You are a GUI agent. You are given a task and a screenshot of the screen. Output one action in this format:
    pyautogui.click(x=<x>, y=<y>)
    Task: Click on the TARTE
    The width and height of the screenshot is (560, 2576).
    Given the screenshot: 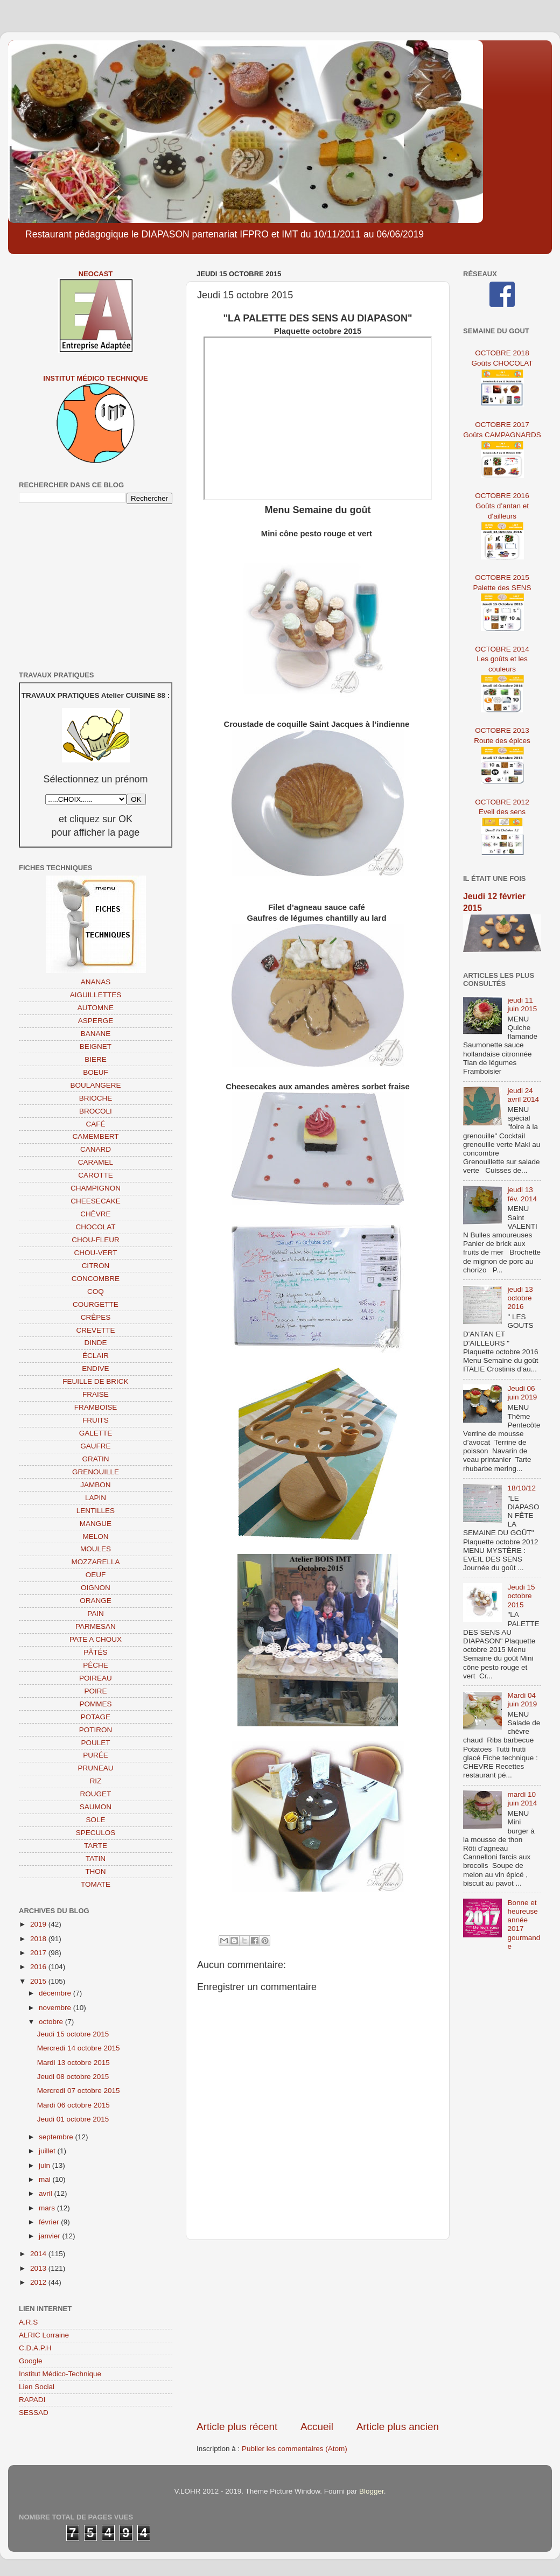 What is the action you would take?
    pyautogui.click(x=95, y=1846)
    